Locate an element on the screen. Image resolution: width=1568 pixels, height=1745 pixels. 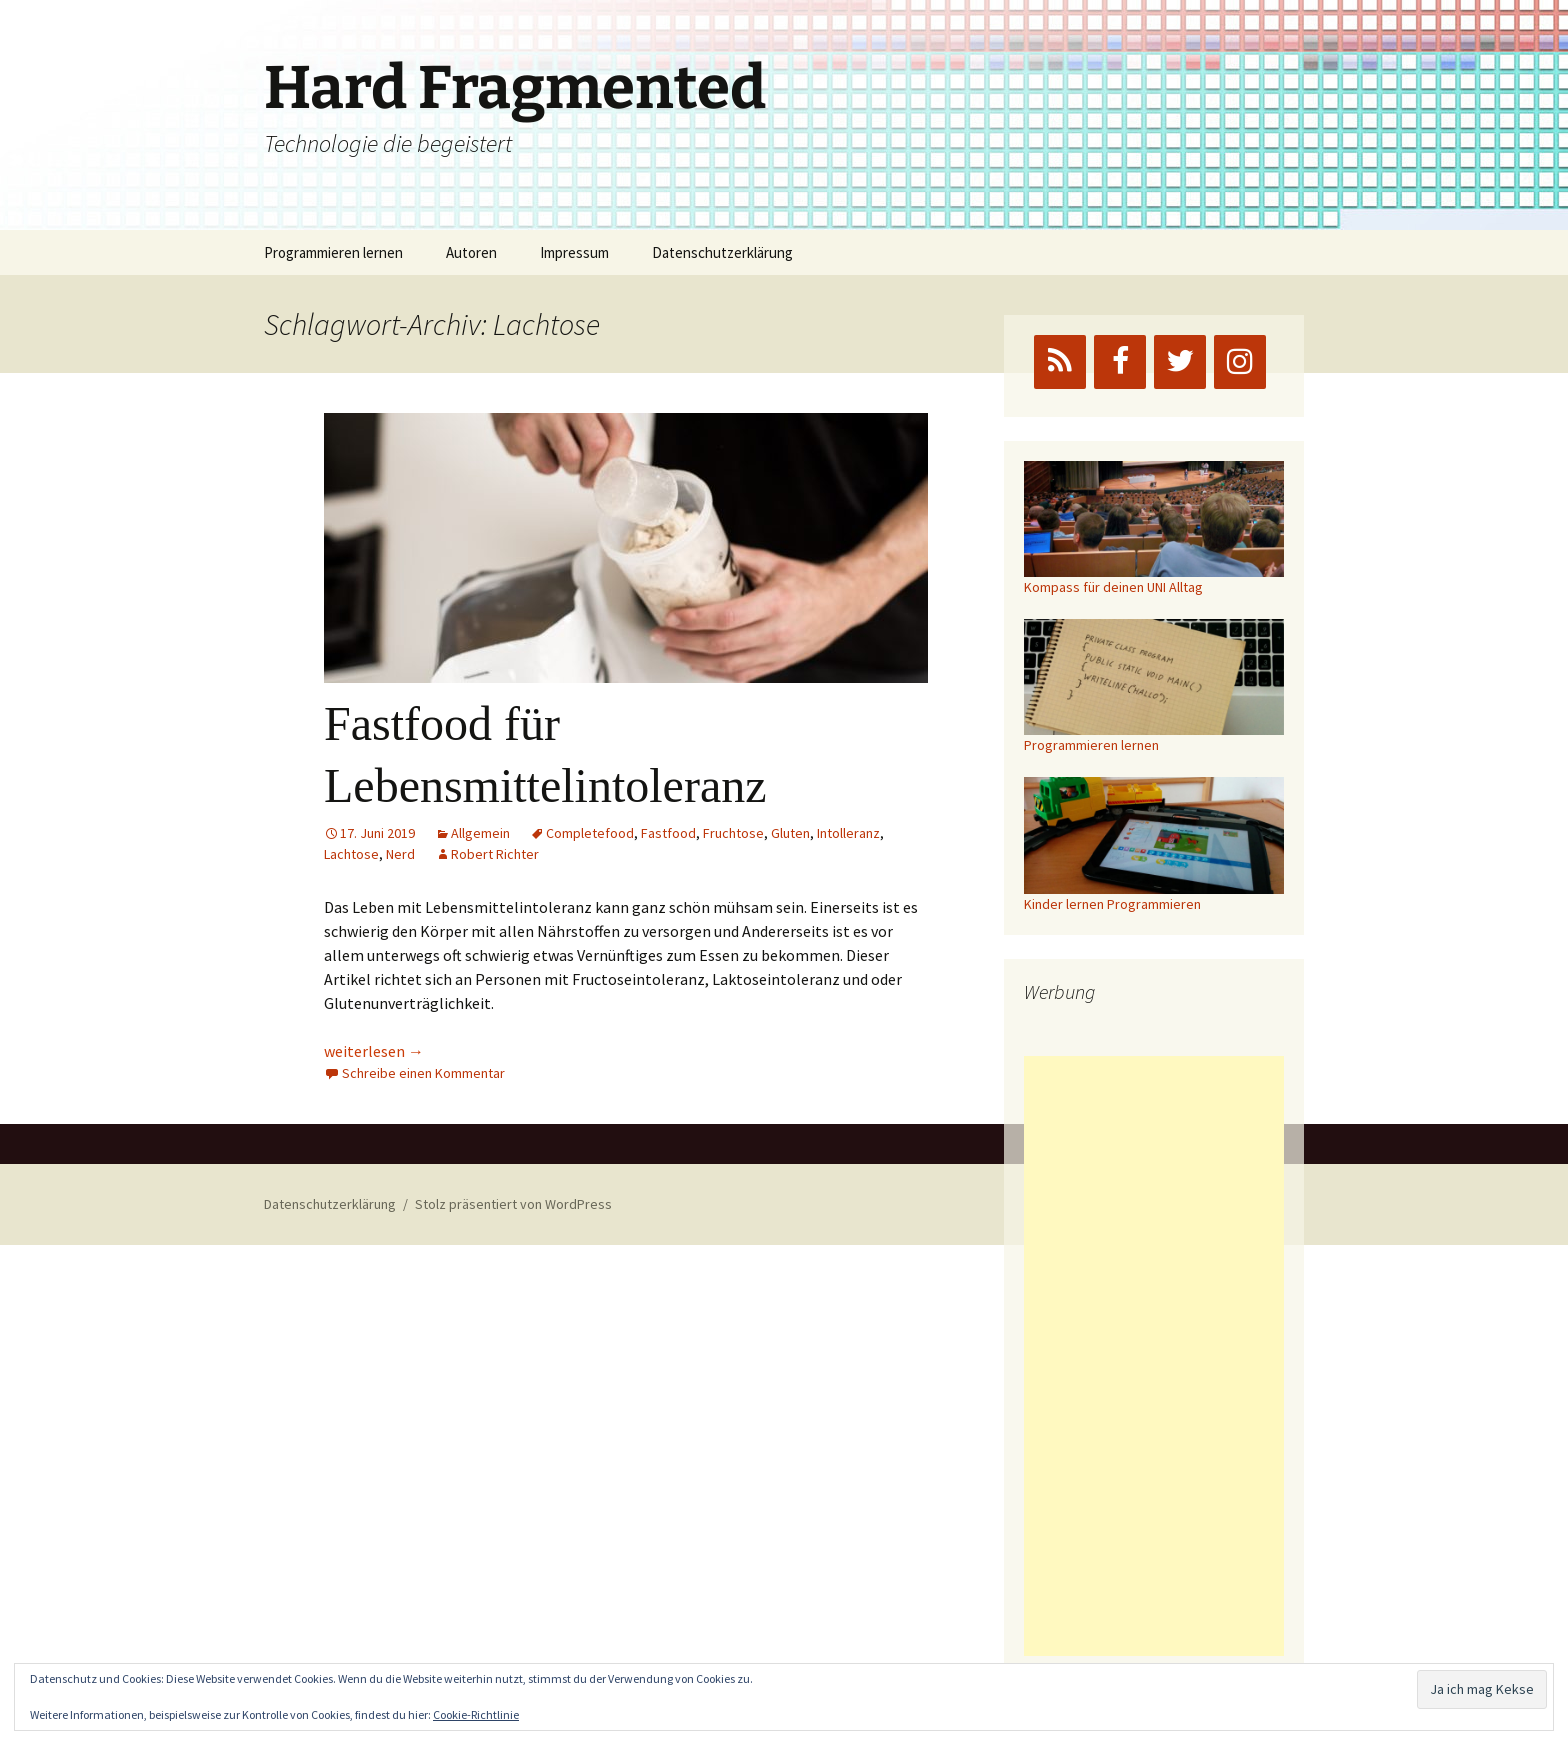
weiterlesen is located at coordinates (374, 1051).